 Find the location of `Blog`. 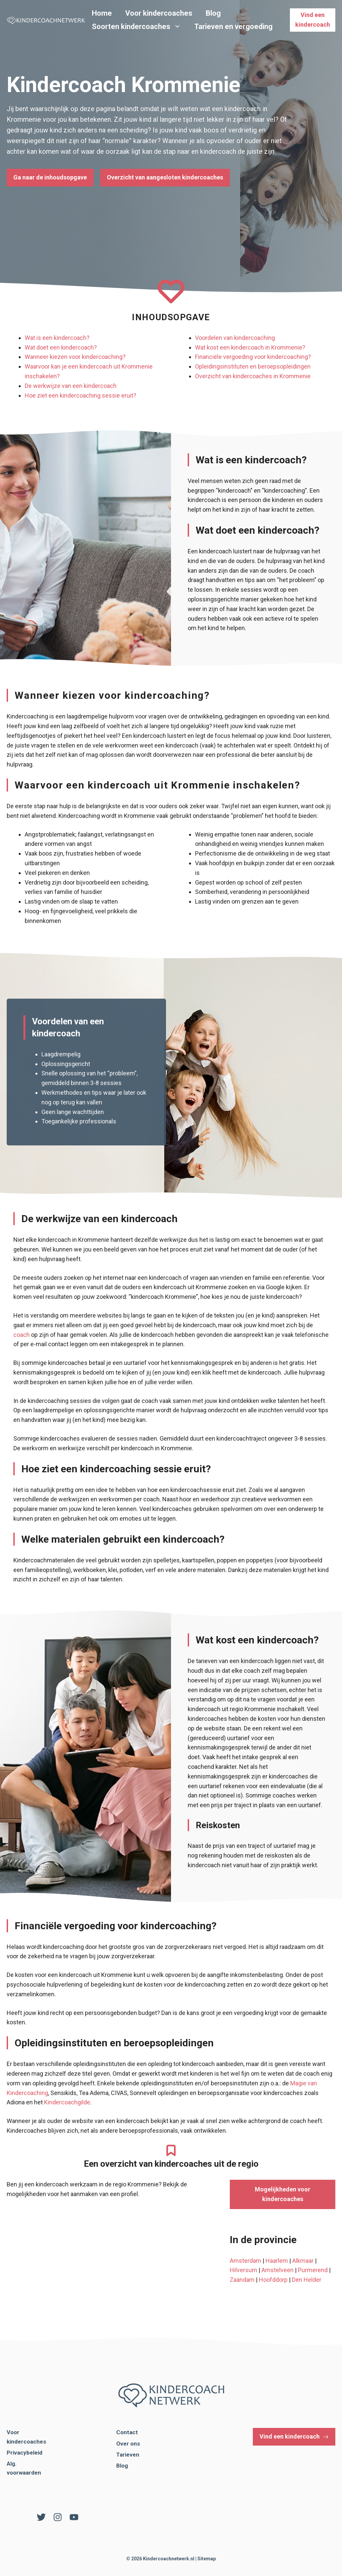

Blog is located at coordinates (213, 13).